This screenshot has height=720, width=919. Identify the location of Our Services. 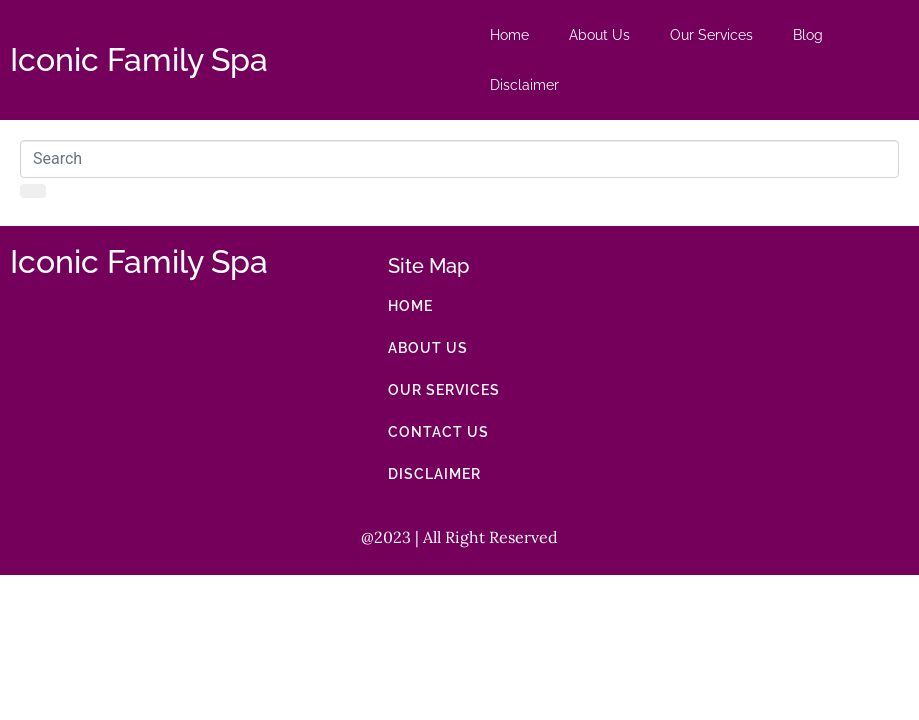
(711, 35).